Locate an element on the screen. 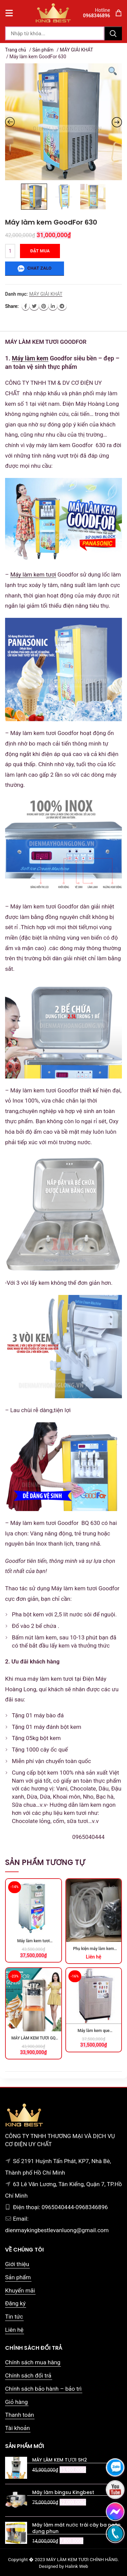  Tin tức is located at coordinates (14, 2316).